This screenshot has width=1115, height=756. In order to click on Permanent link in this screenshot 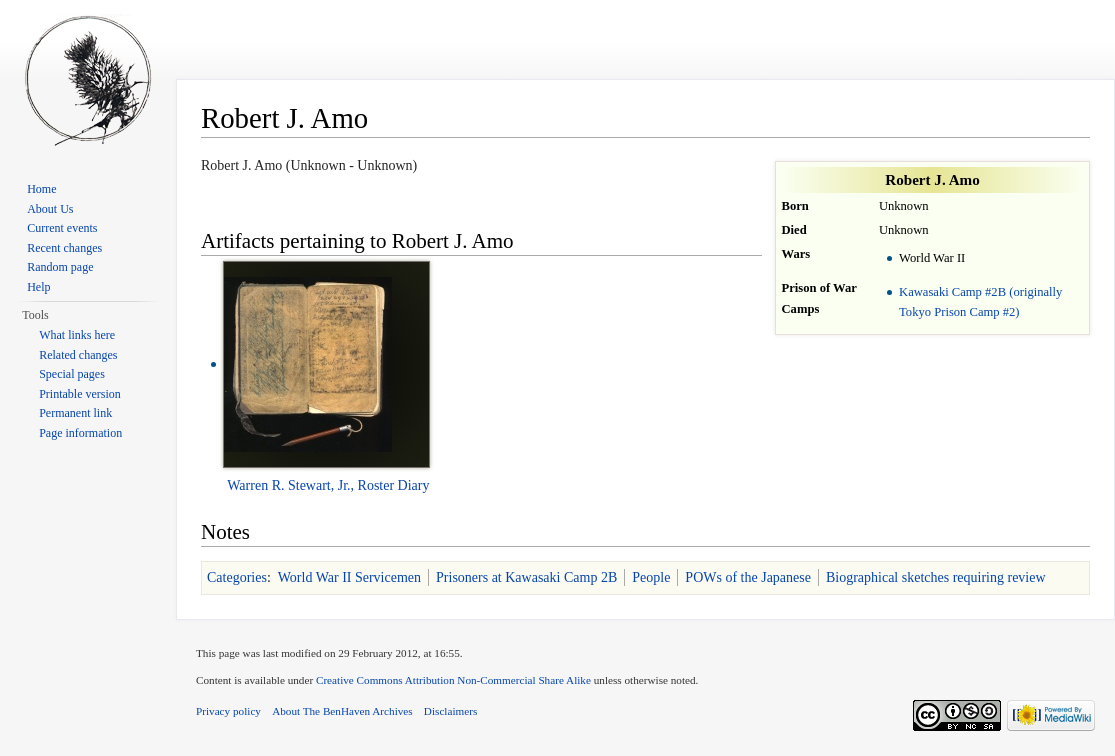, I will do `click(75, 413)`.